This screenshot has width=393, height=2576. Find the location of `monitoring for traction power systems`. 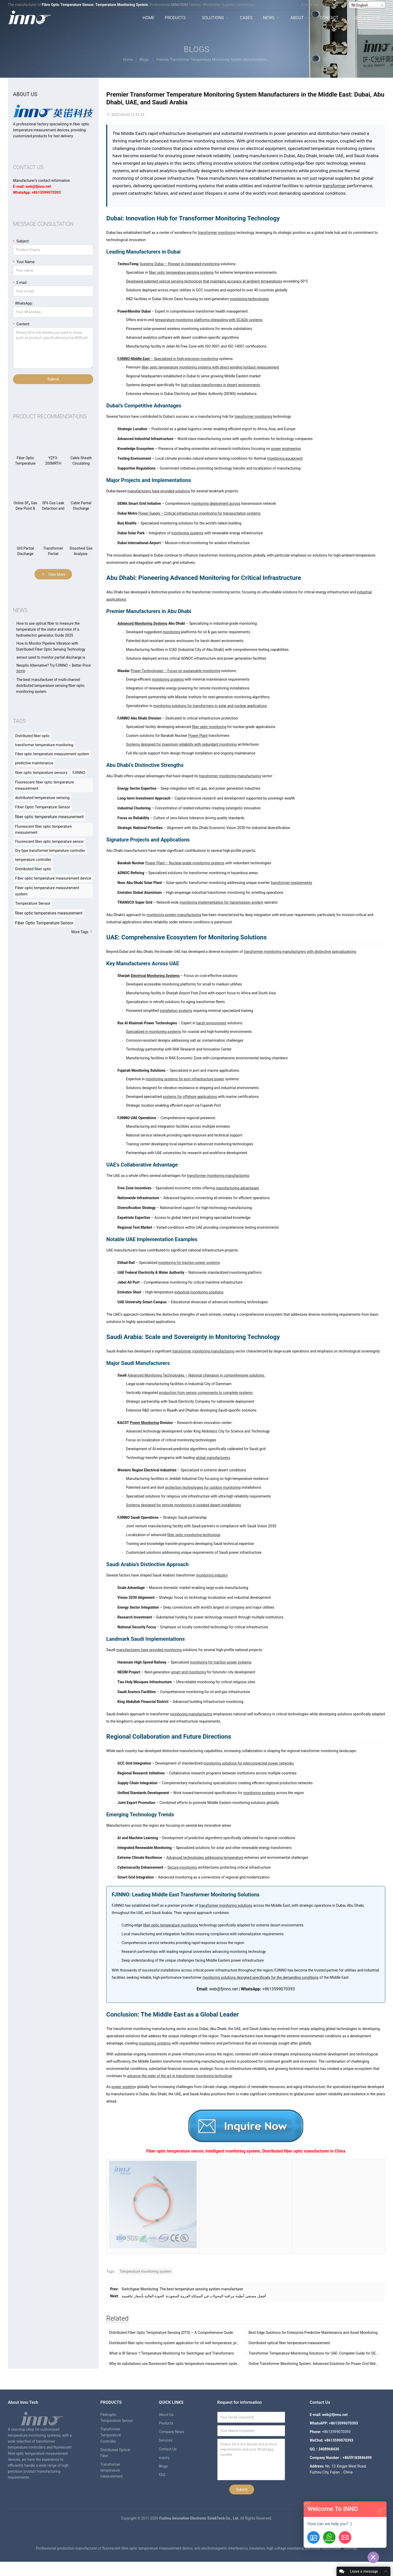

monitoring for traction power systems is located at coordinates (189, 1263).